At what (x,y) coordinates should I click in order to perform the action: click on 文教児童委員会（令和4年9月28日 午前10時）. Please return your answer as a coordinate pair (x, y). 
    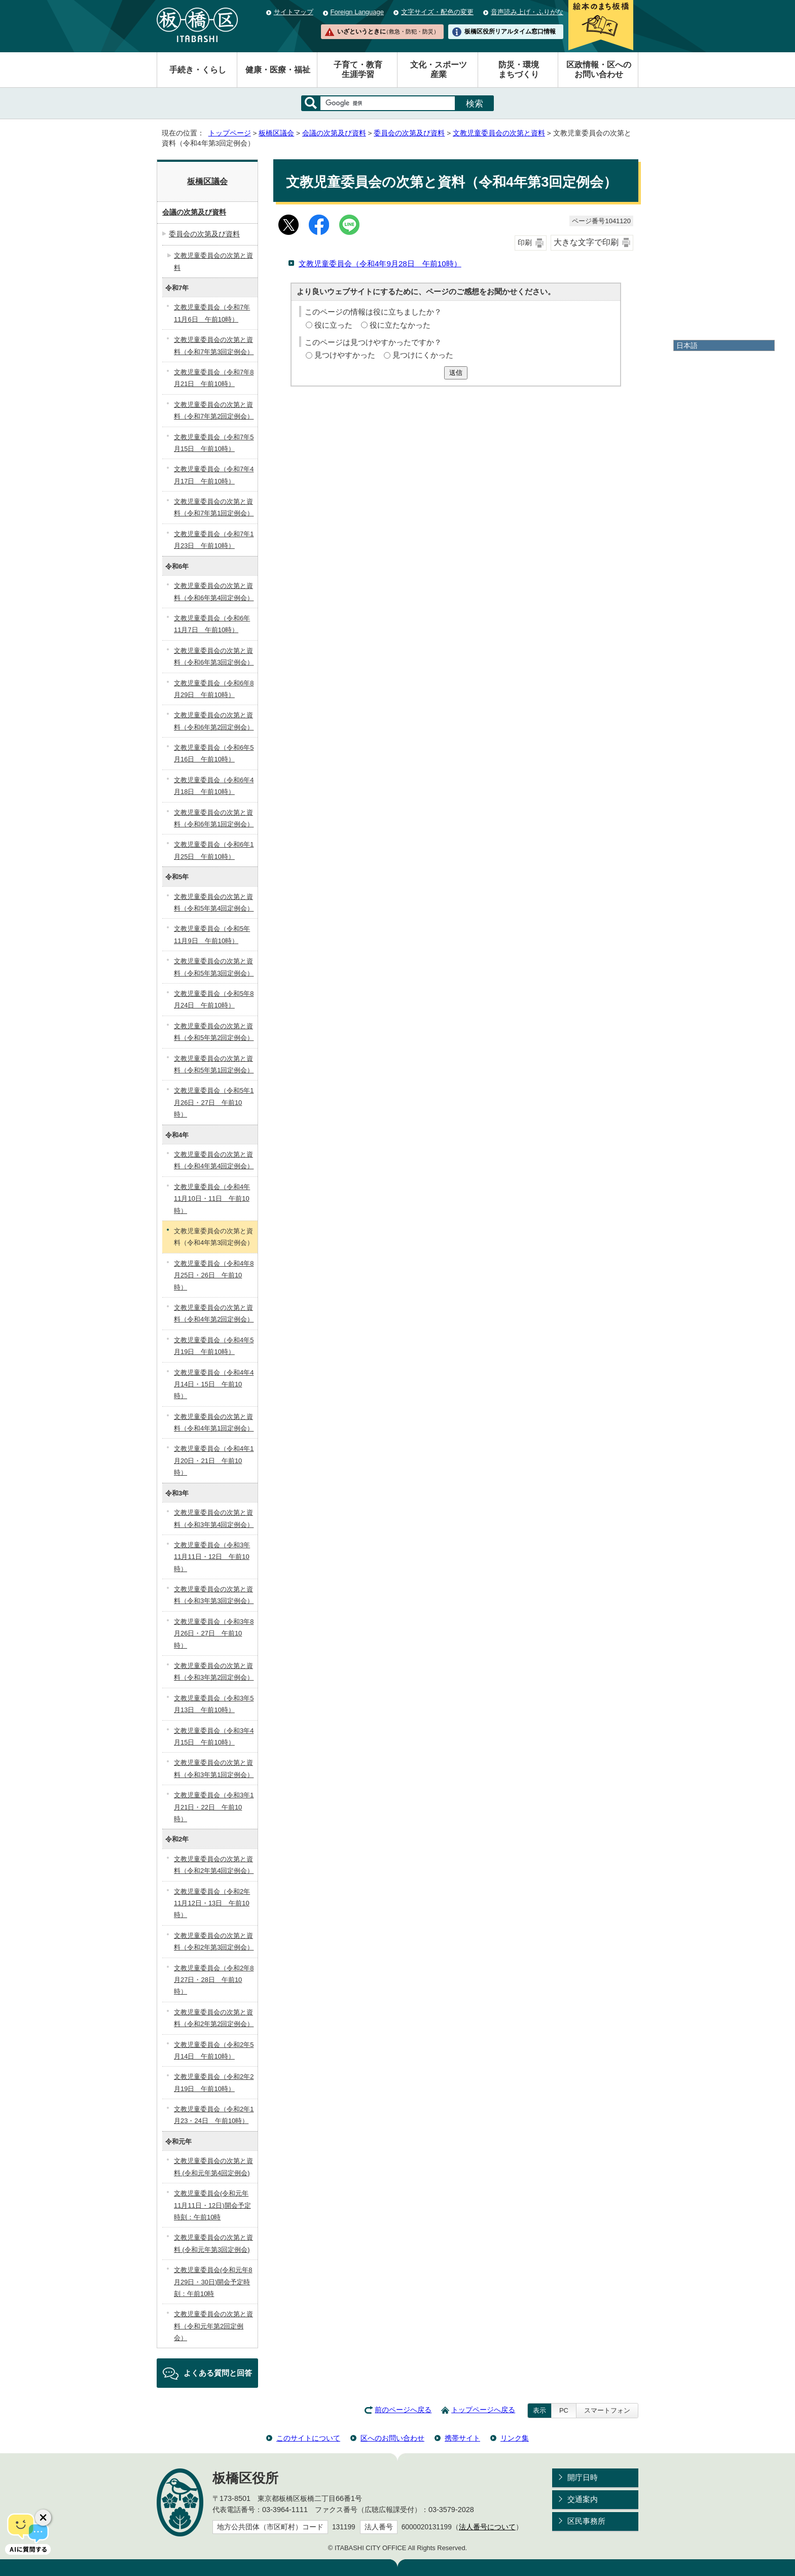
    Looking at the image, I should click on (380, 263).